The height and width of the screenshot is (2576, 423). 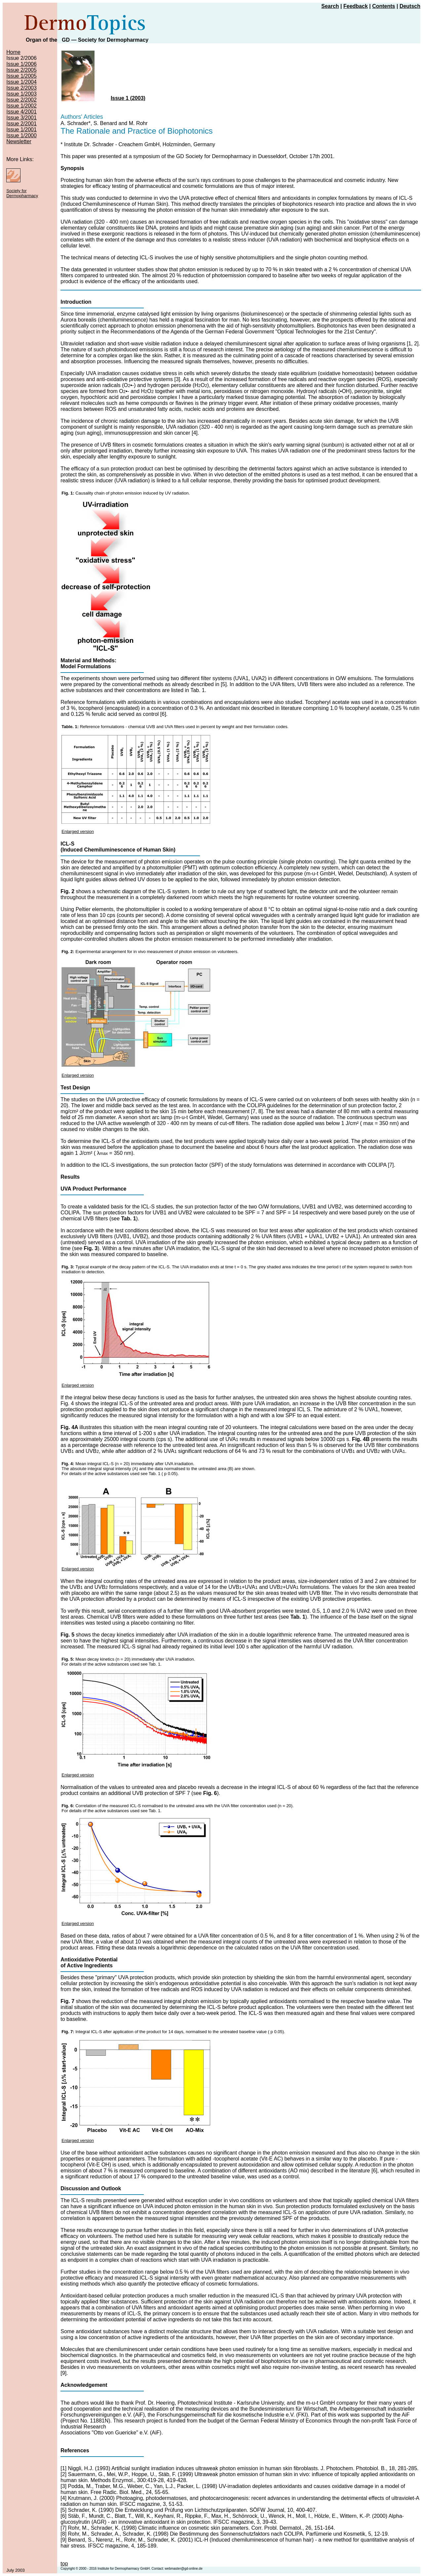 I want to click on Issue 2/2005, so click(x=21, y=70).